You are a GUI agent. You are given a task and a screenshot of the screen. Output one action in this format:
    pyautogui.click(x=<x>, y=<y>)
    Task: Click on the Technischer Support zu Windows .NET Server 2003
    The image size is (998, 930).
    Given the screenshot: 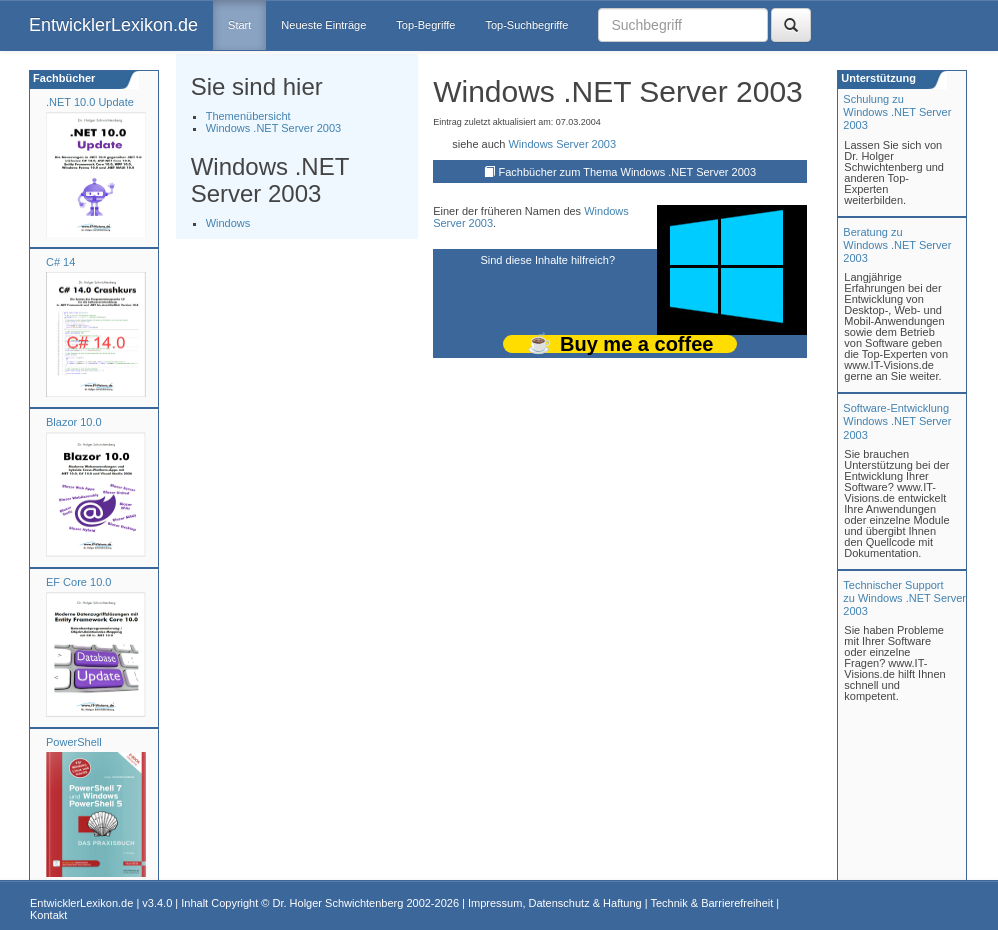 What is the action you would take?
    pyautogui.click(x=904, y=598)
    